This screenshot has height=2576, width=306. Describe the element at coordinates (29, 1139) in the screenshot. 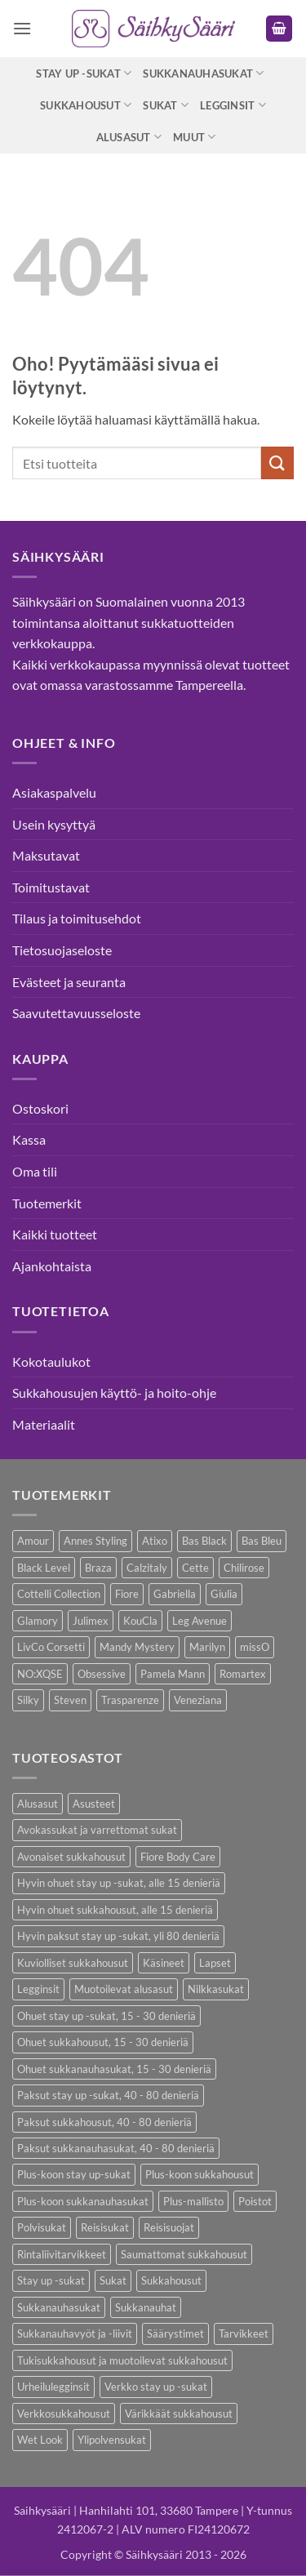

I see `Kassa` at that location.